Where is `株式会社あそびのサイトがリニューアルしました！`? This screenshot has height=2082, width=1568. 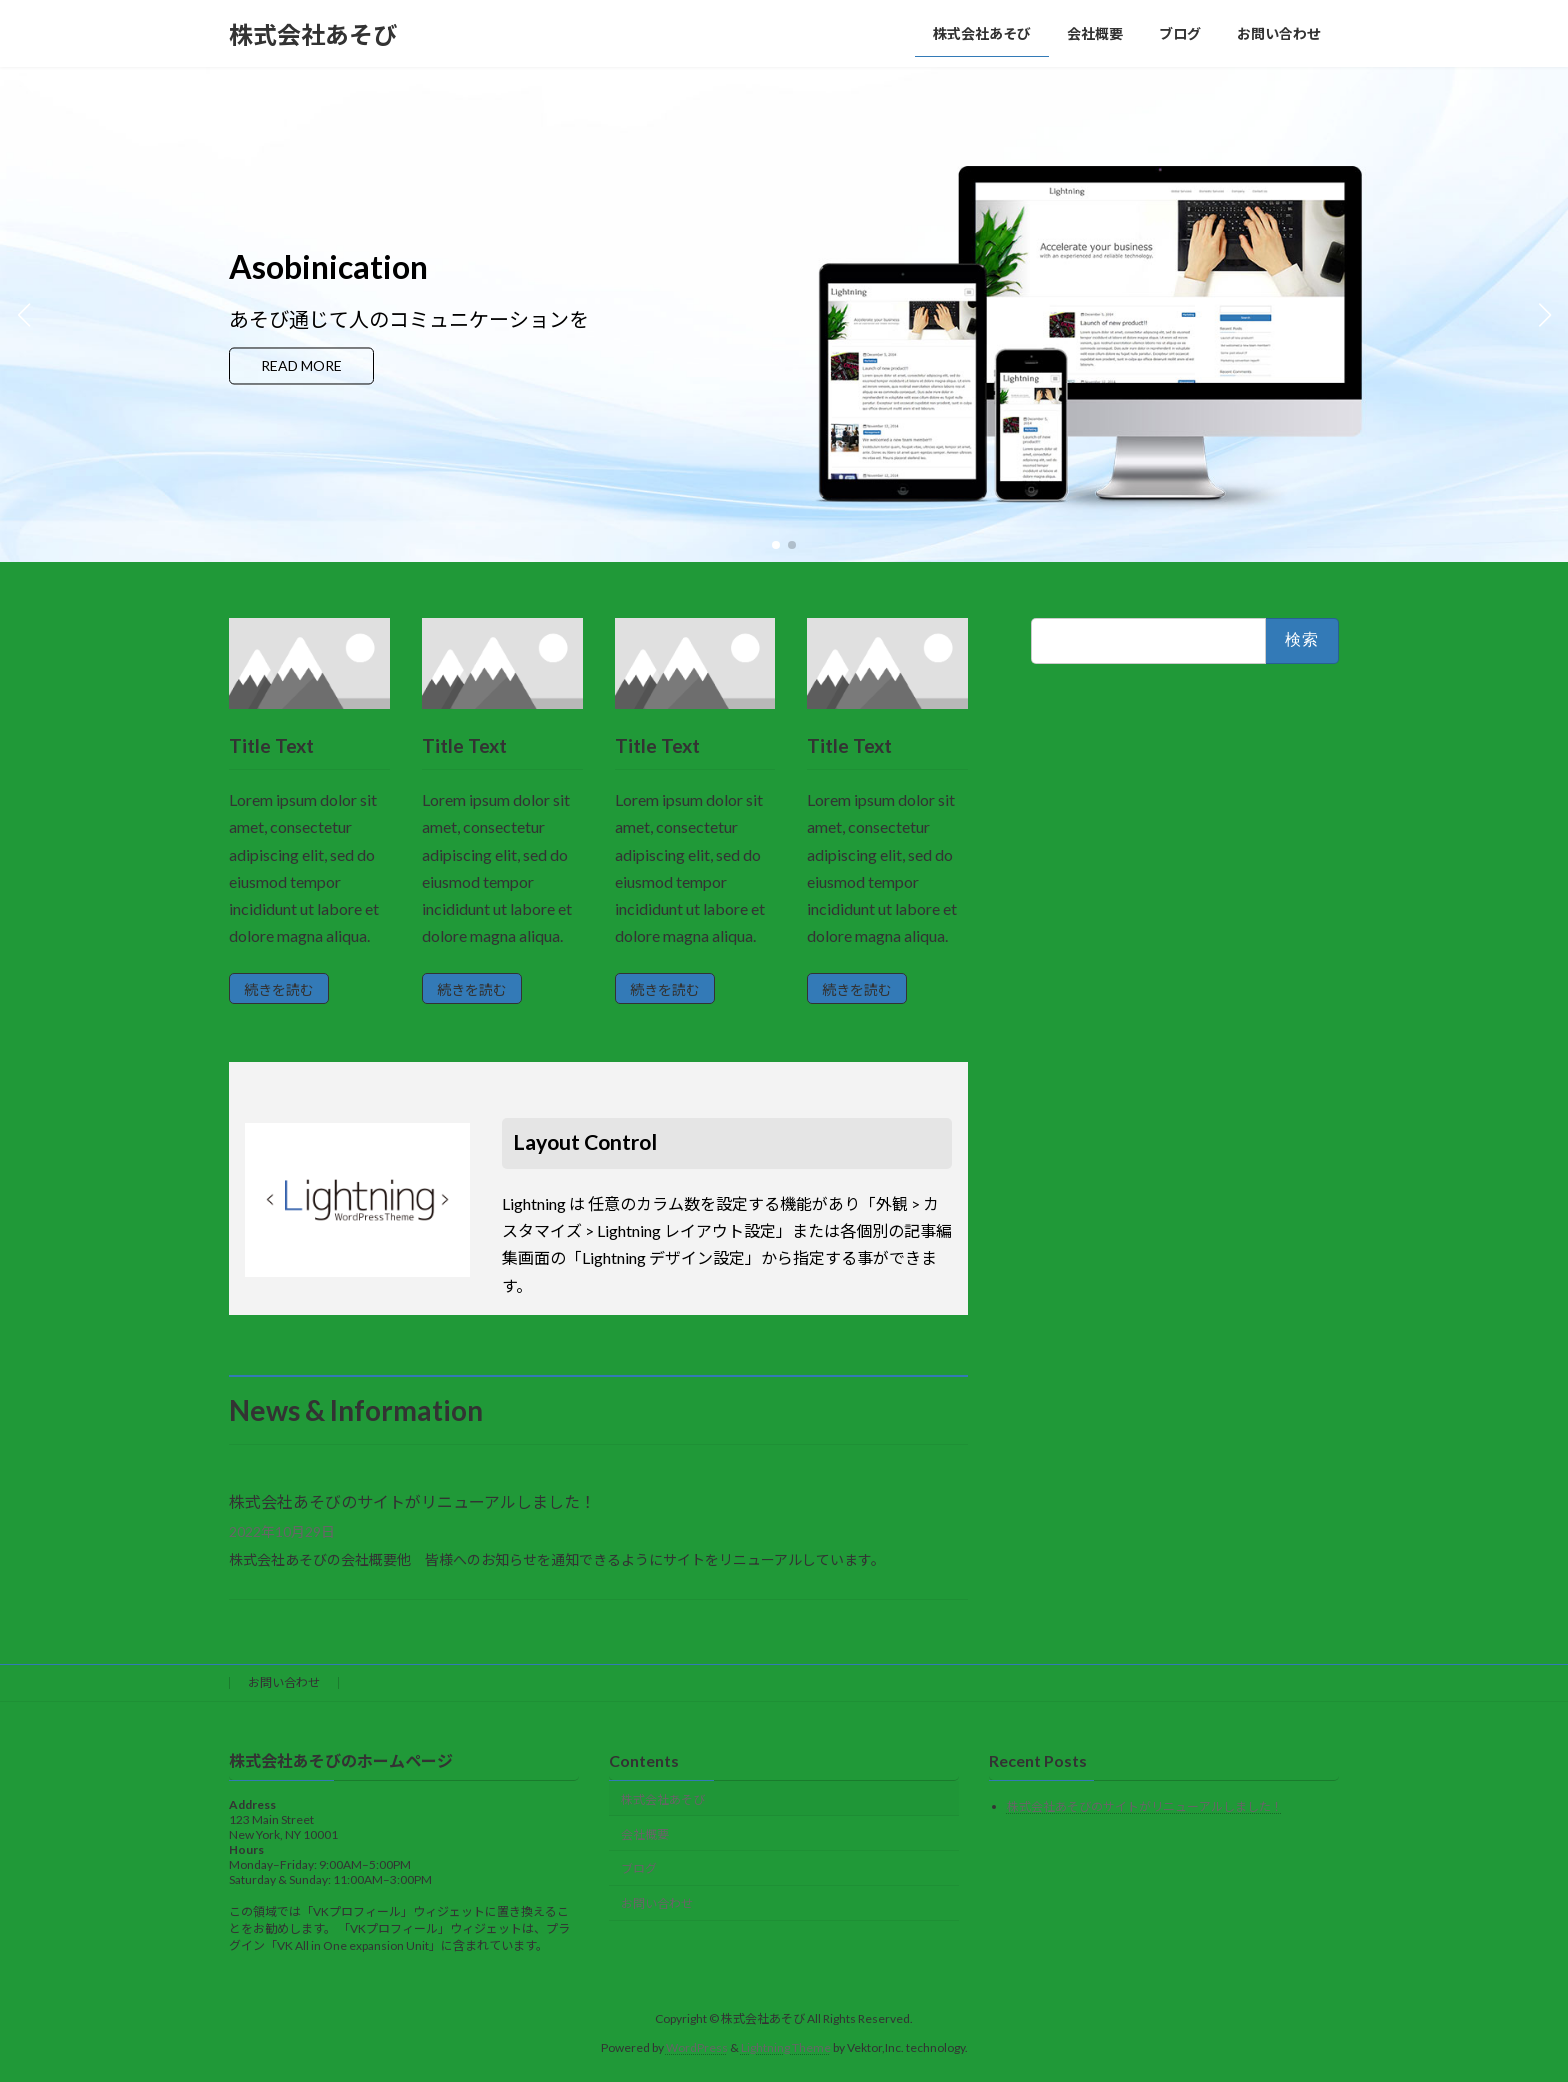 株式会社あそびのサイトがリニューアルしました！ is located at coordinates (412, 1501).